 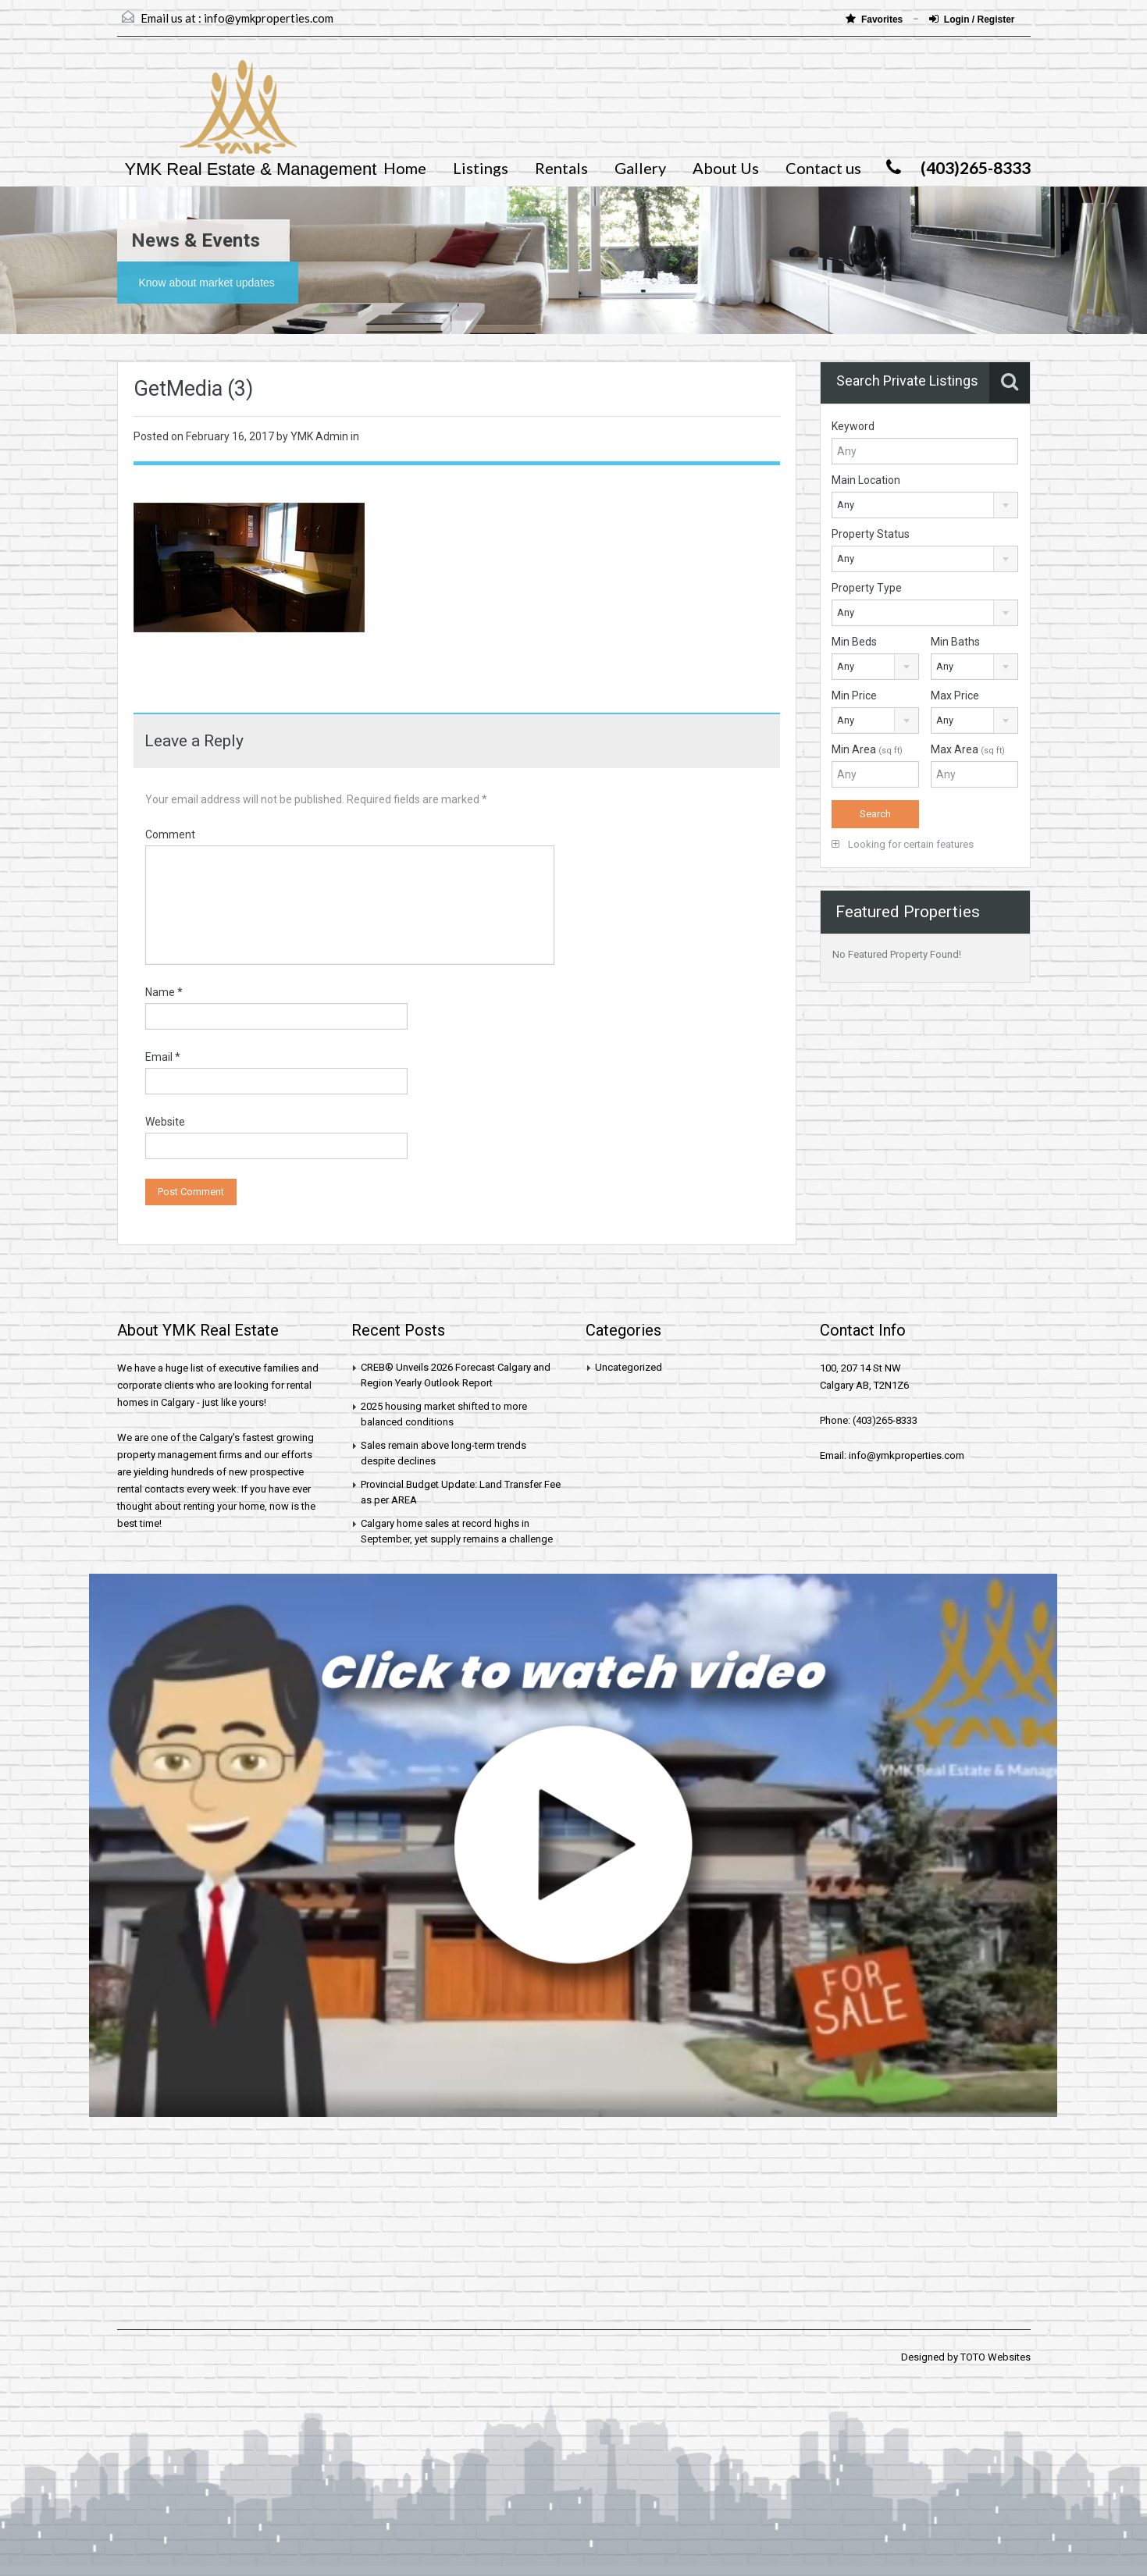 I want to click on Rentals, so click(x=561, y=167).